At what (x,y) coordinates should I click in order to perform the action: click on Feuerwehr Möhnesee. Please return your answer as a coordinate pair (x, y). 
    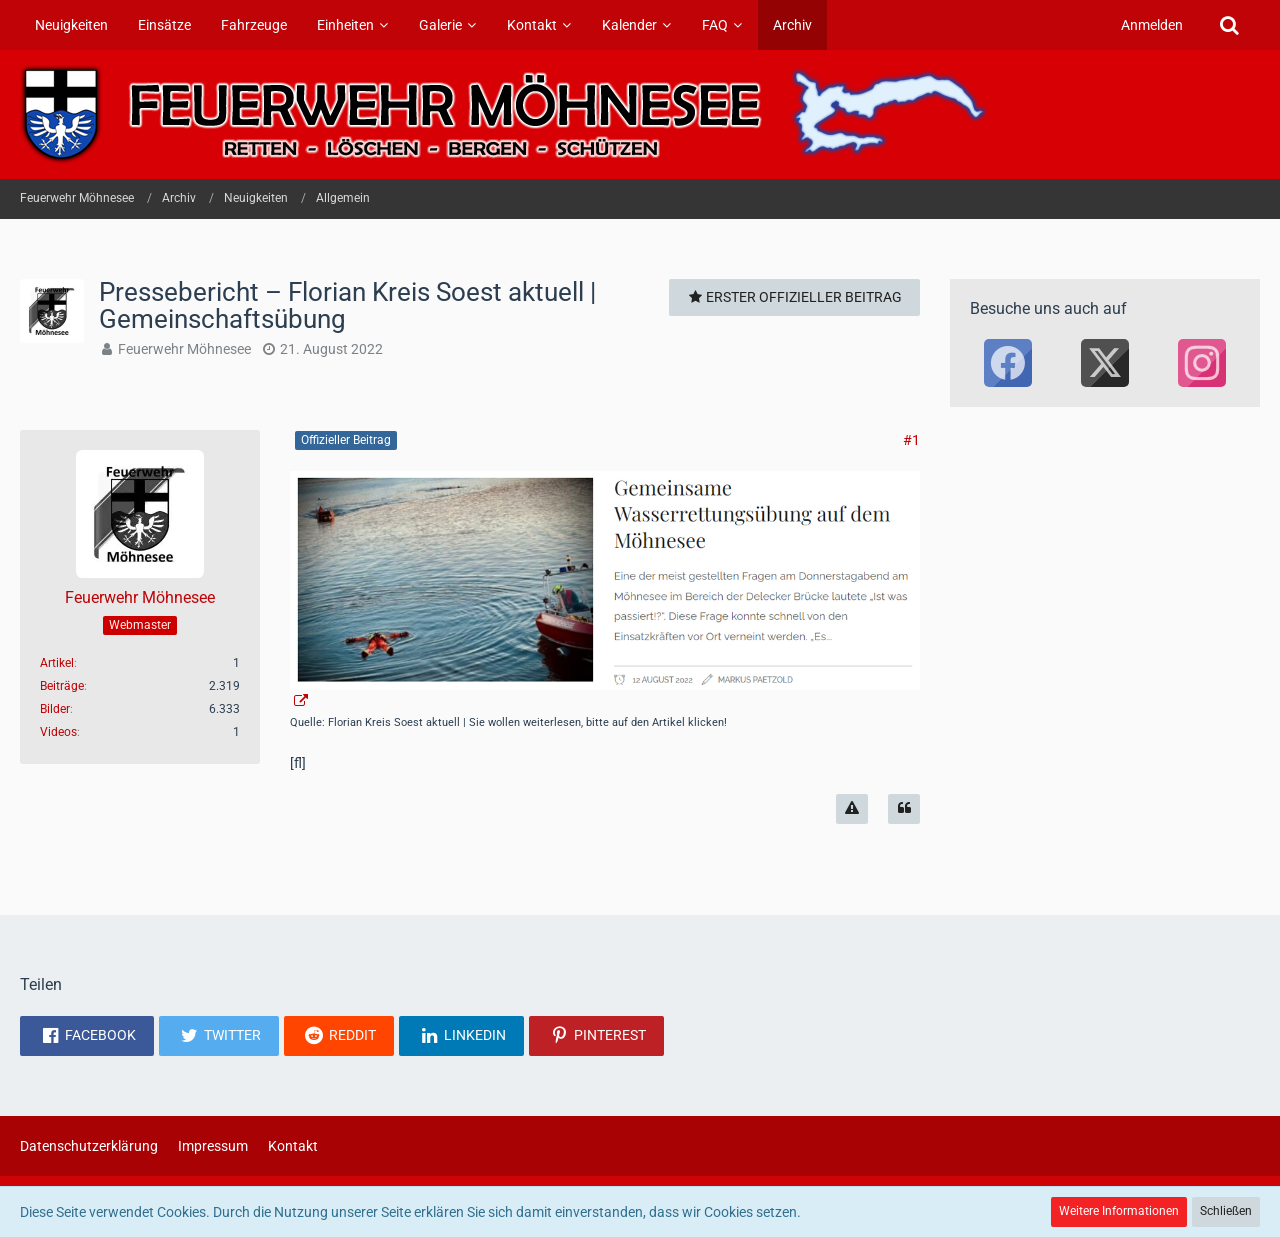
    Looking at the image, I should click on (184, 349).